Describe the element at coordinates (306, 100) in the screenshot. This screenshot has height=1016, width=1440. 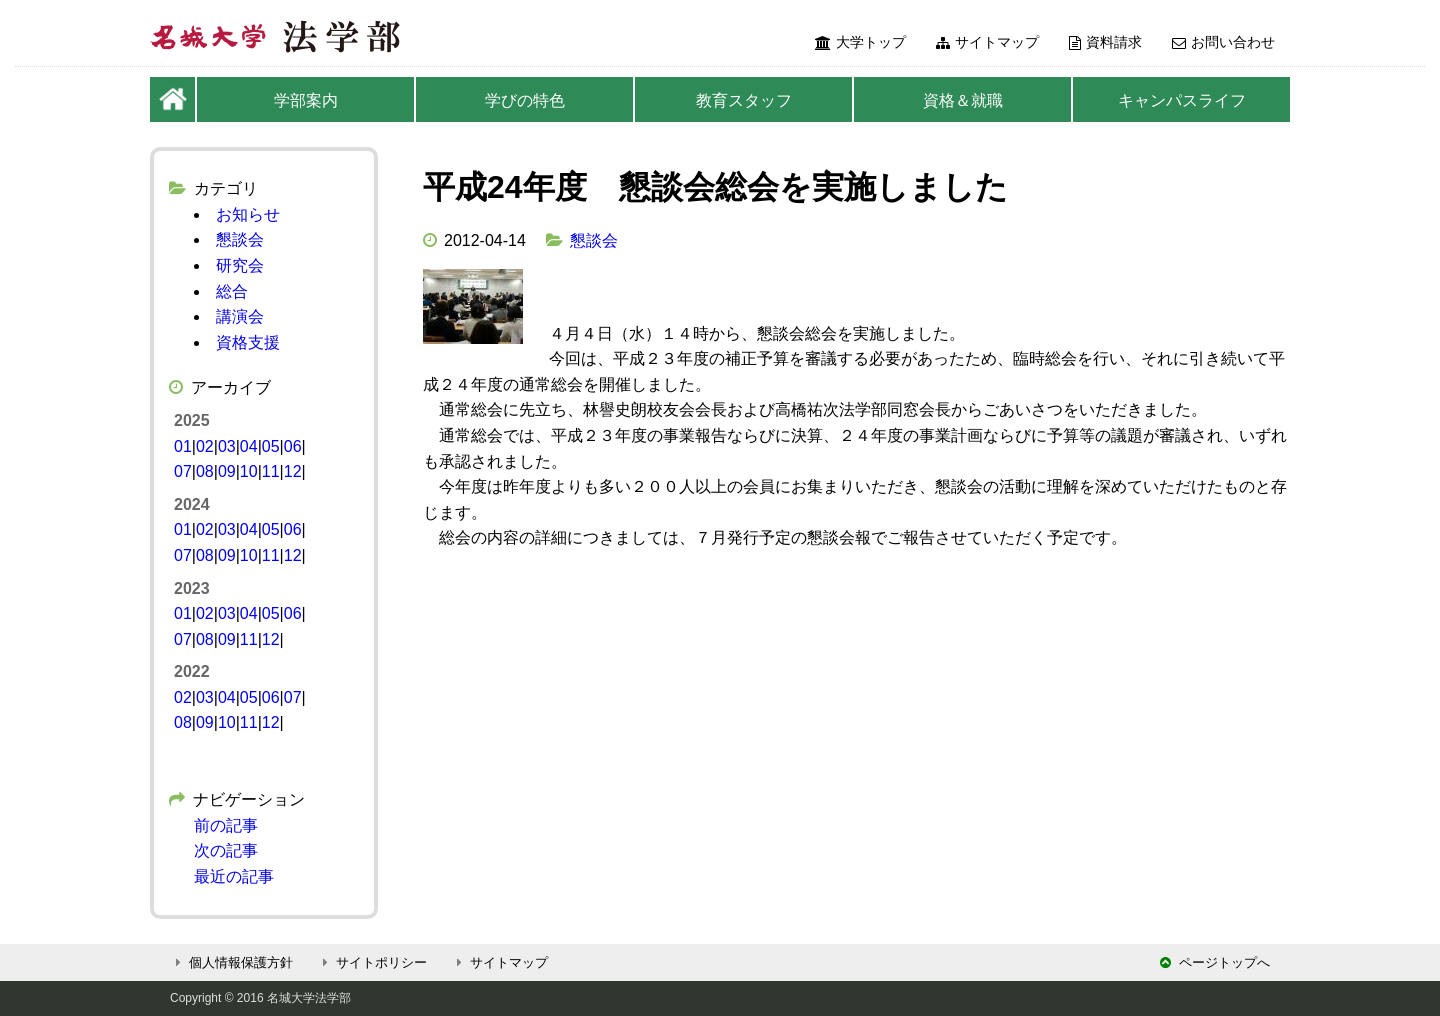
I see `学部案内` at that location.